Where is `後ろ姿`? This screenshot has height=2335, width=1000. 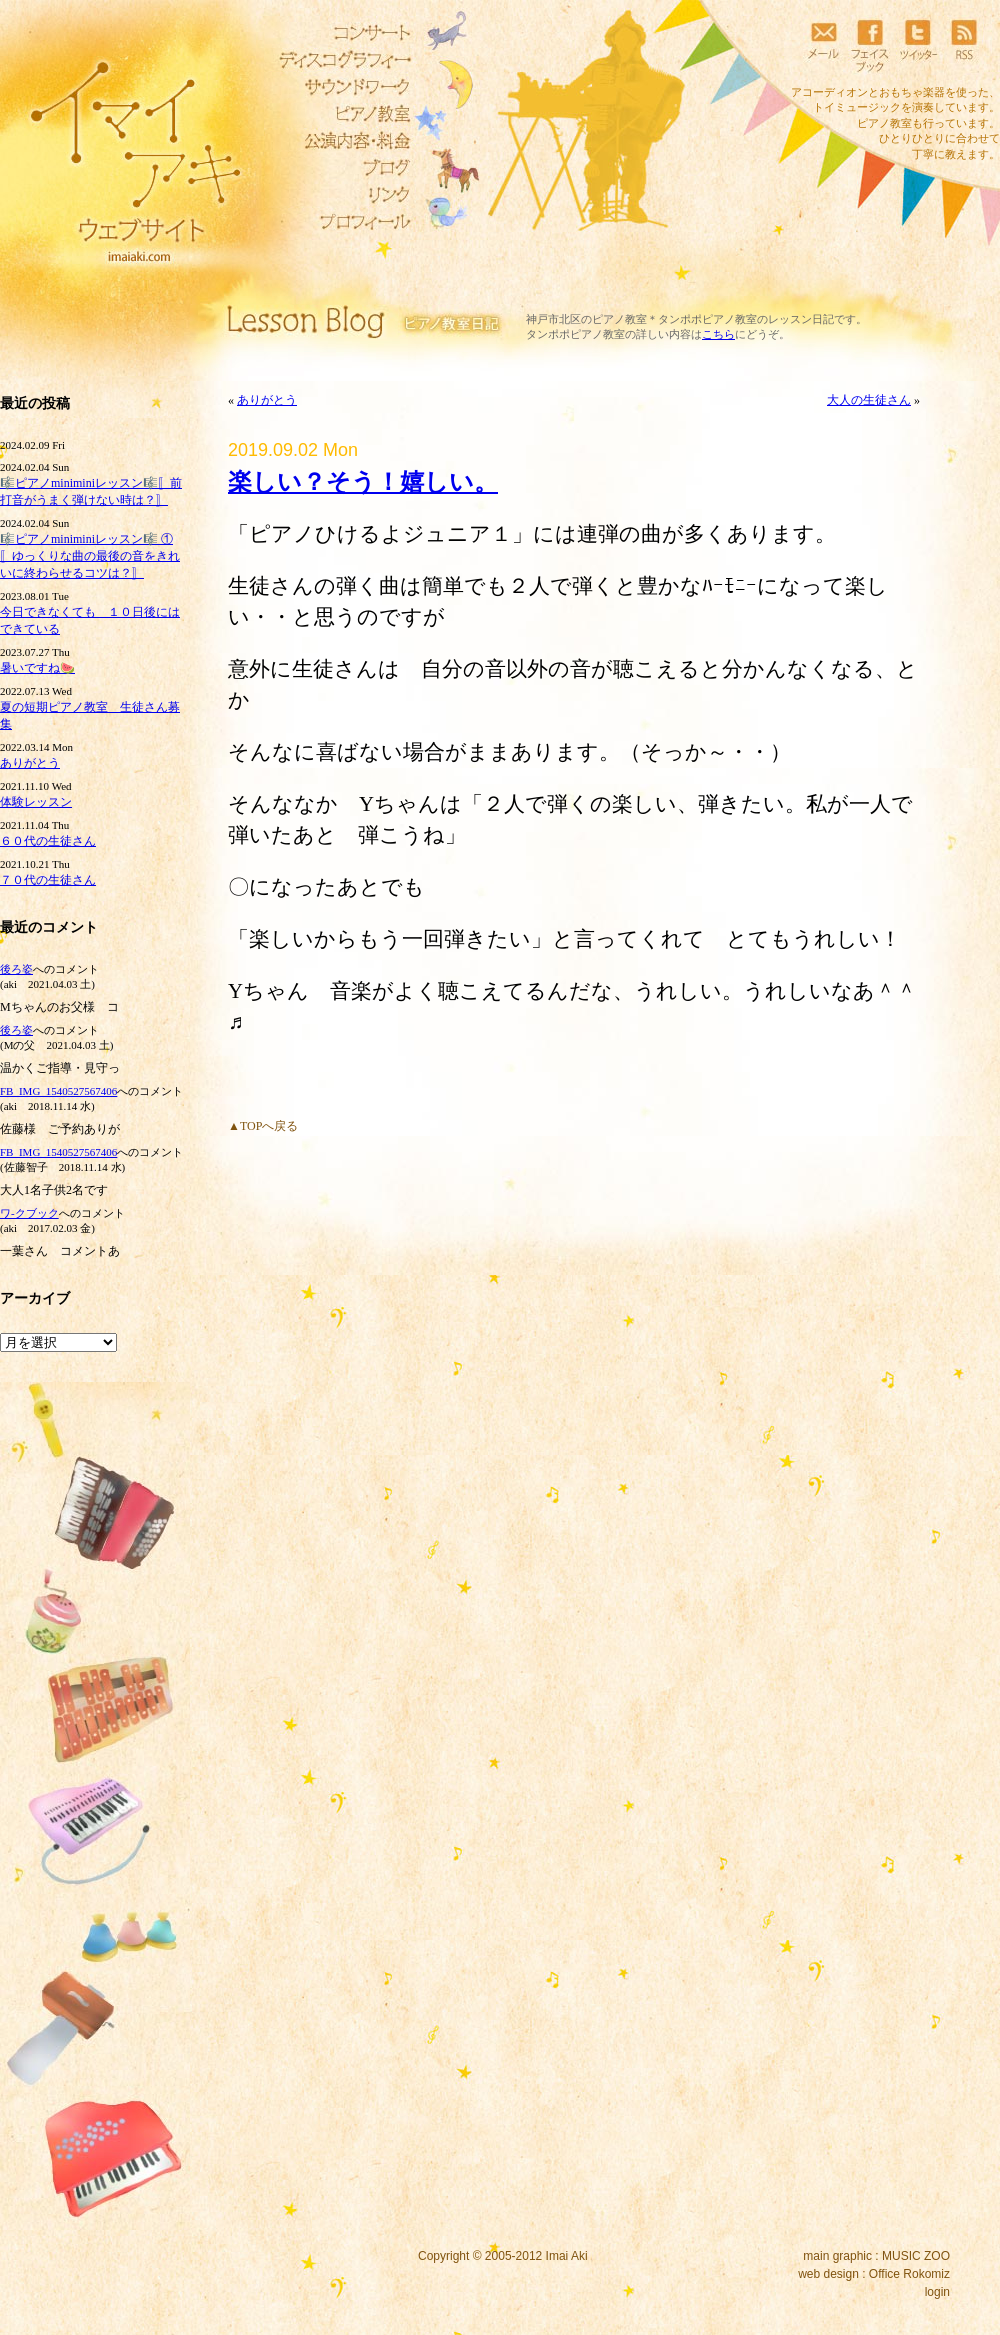
後ろ姿 is located at coordinates (16, 969).